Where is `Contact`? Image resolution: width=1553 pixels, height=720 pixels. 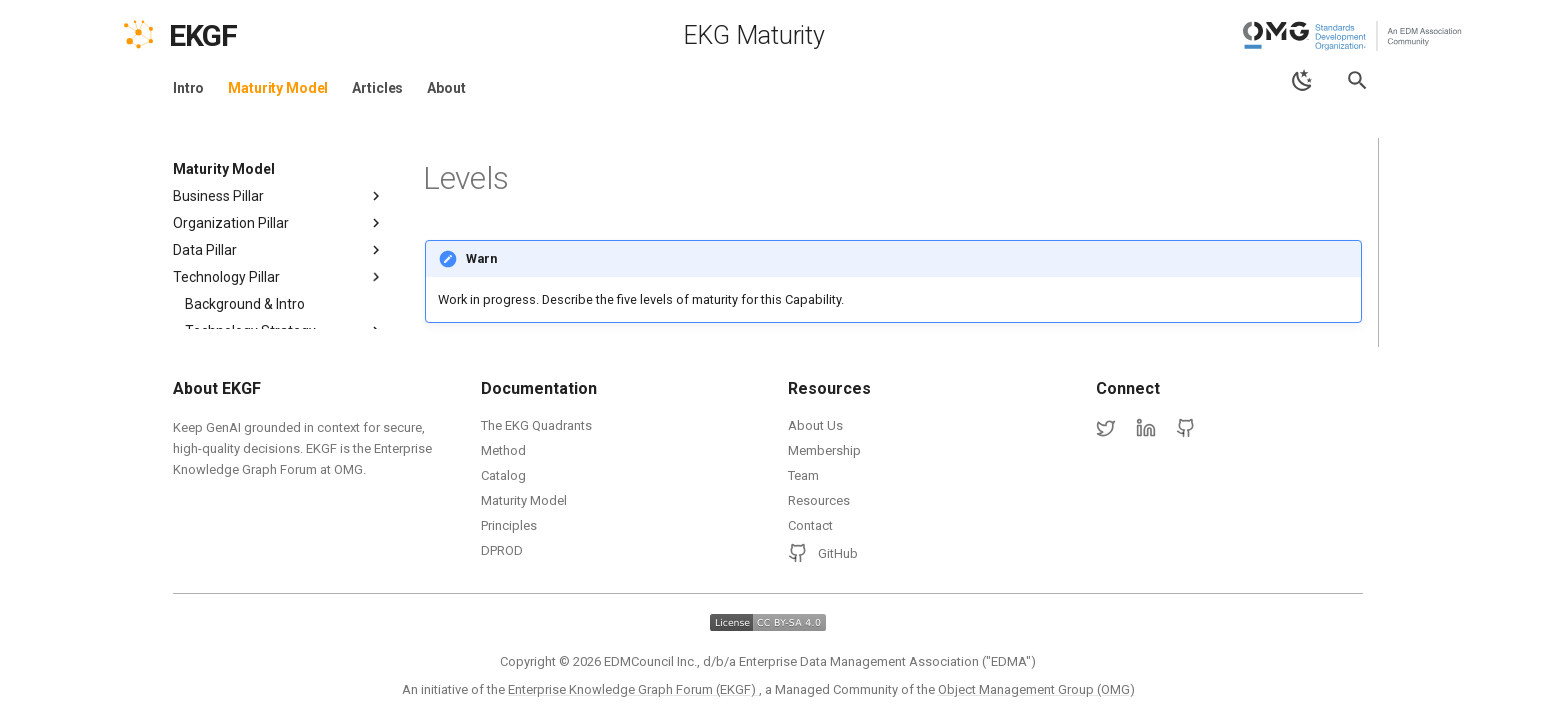
Contact is located at coordinates (810, 525).